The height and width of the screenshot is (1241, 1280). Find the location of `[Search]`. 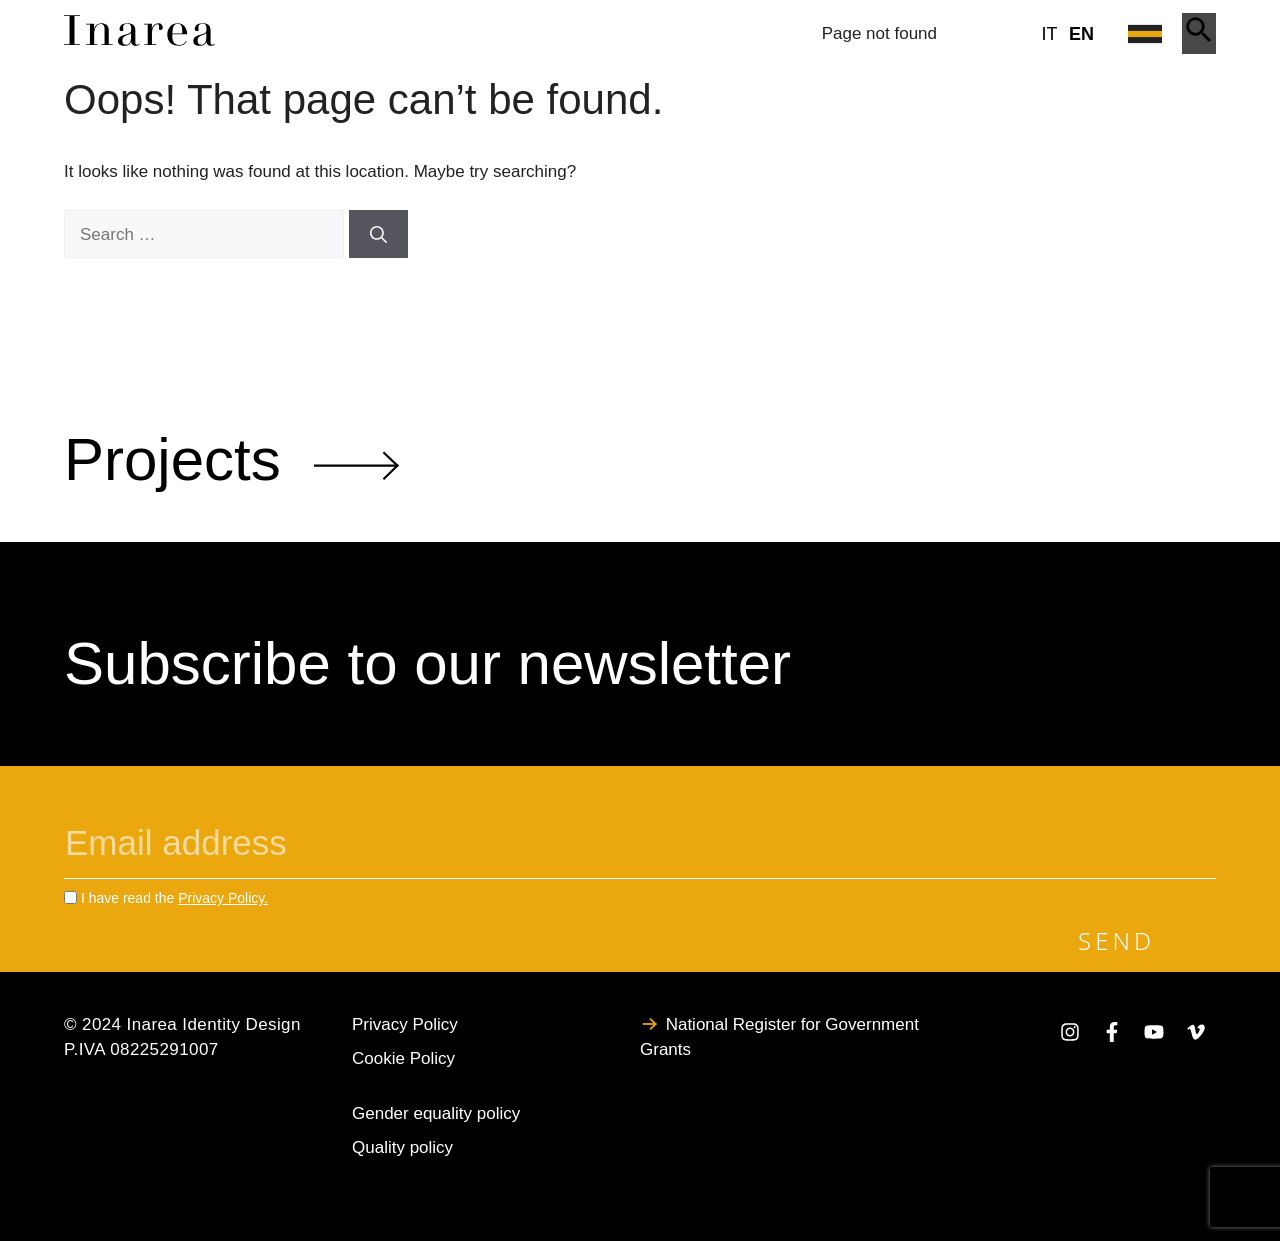

[Search] is located at coordinates (378, 234).